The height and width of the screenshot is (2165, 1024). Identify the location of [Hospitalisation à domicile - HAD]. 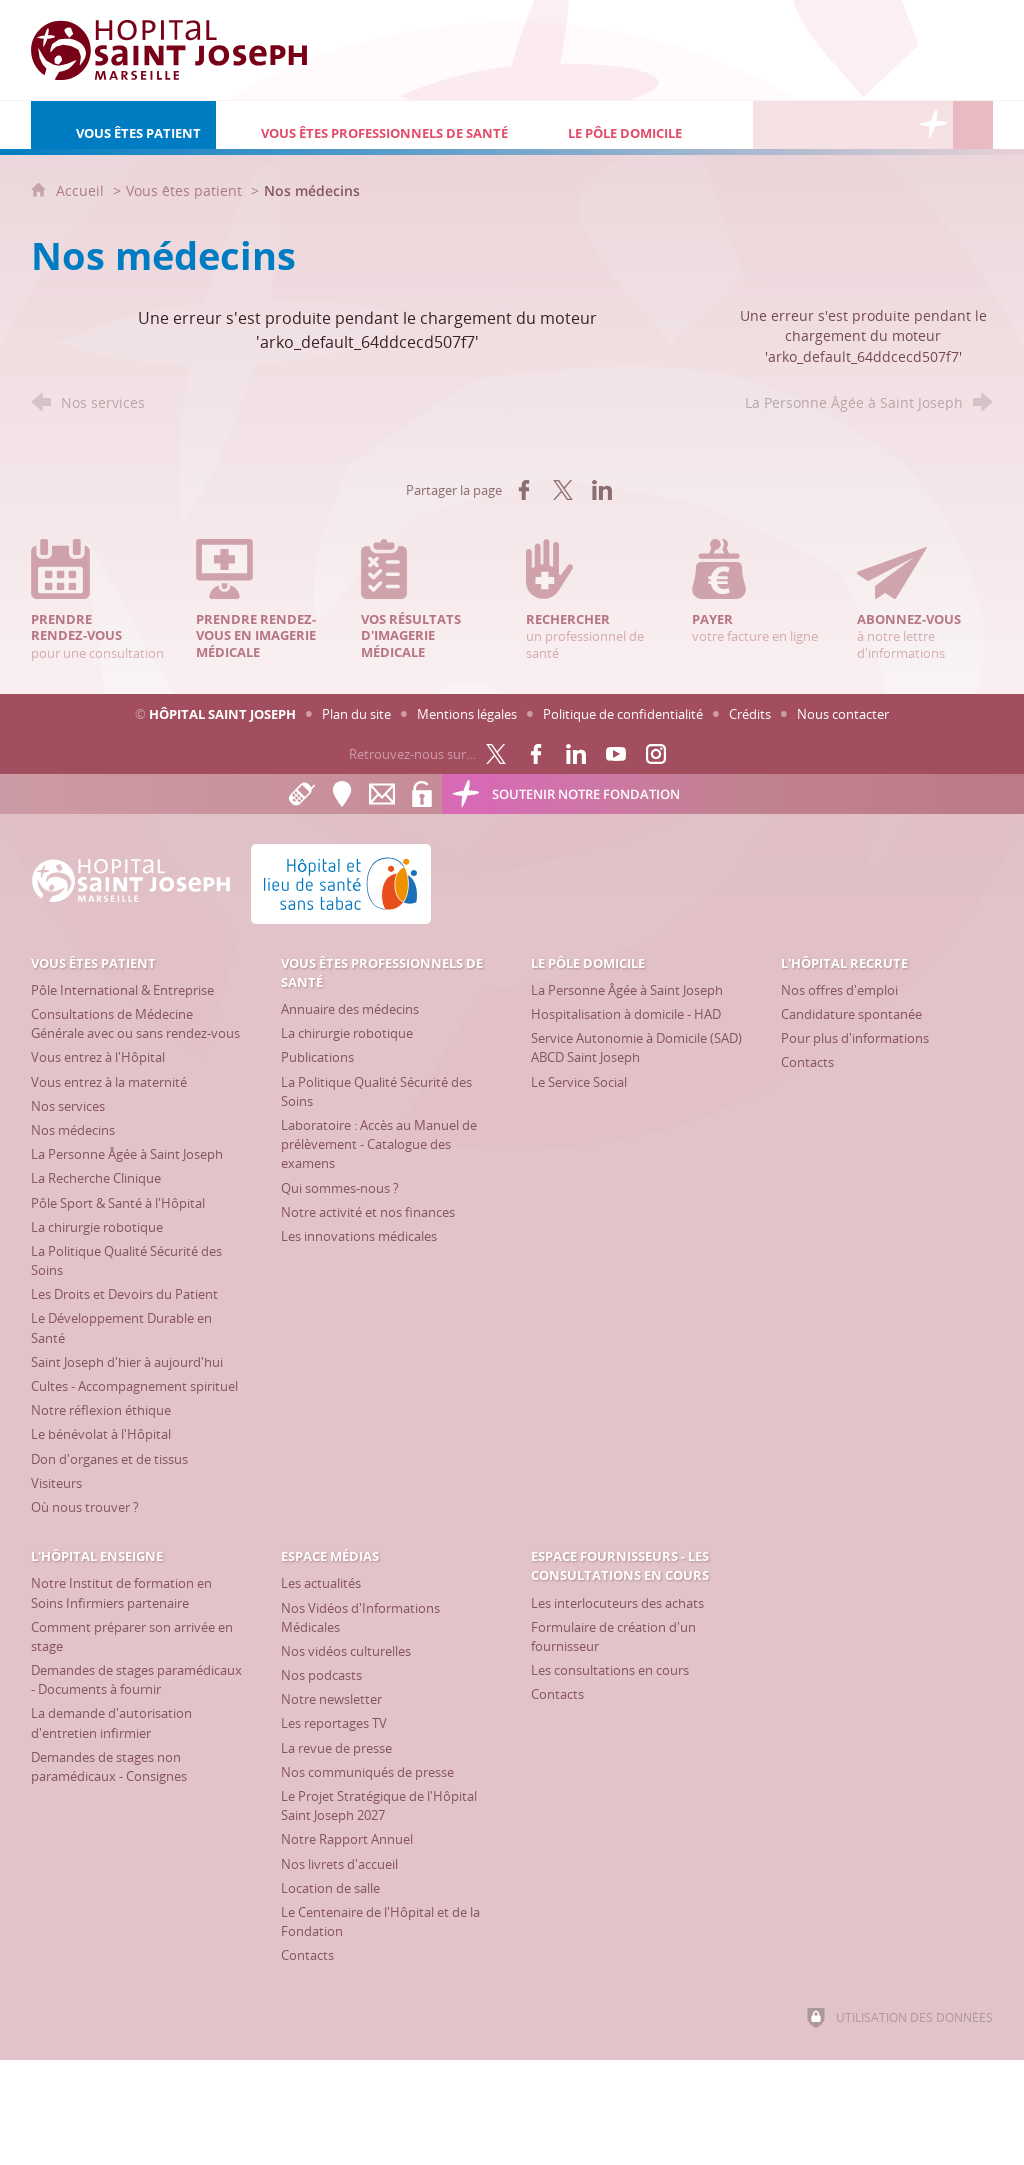
(626, 1014).